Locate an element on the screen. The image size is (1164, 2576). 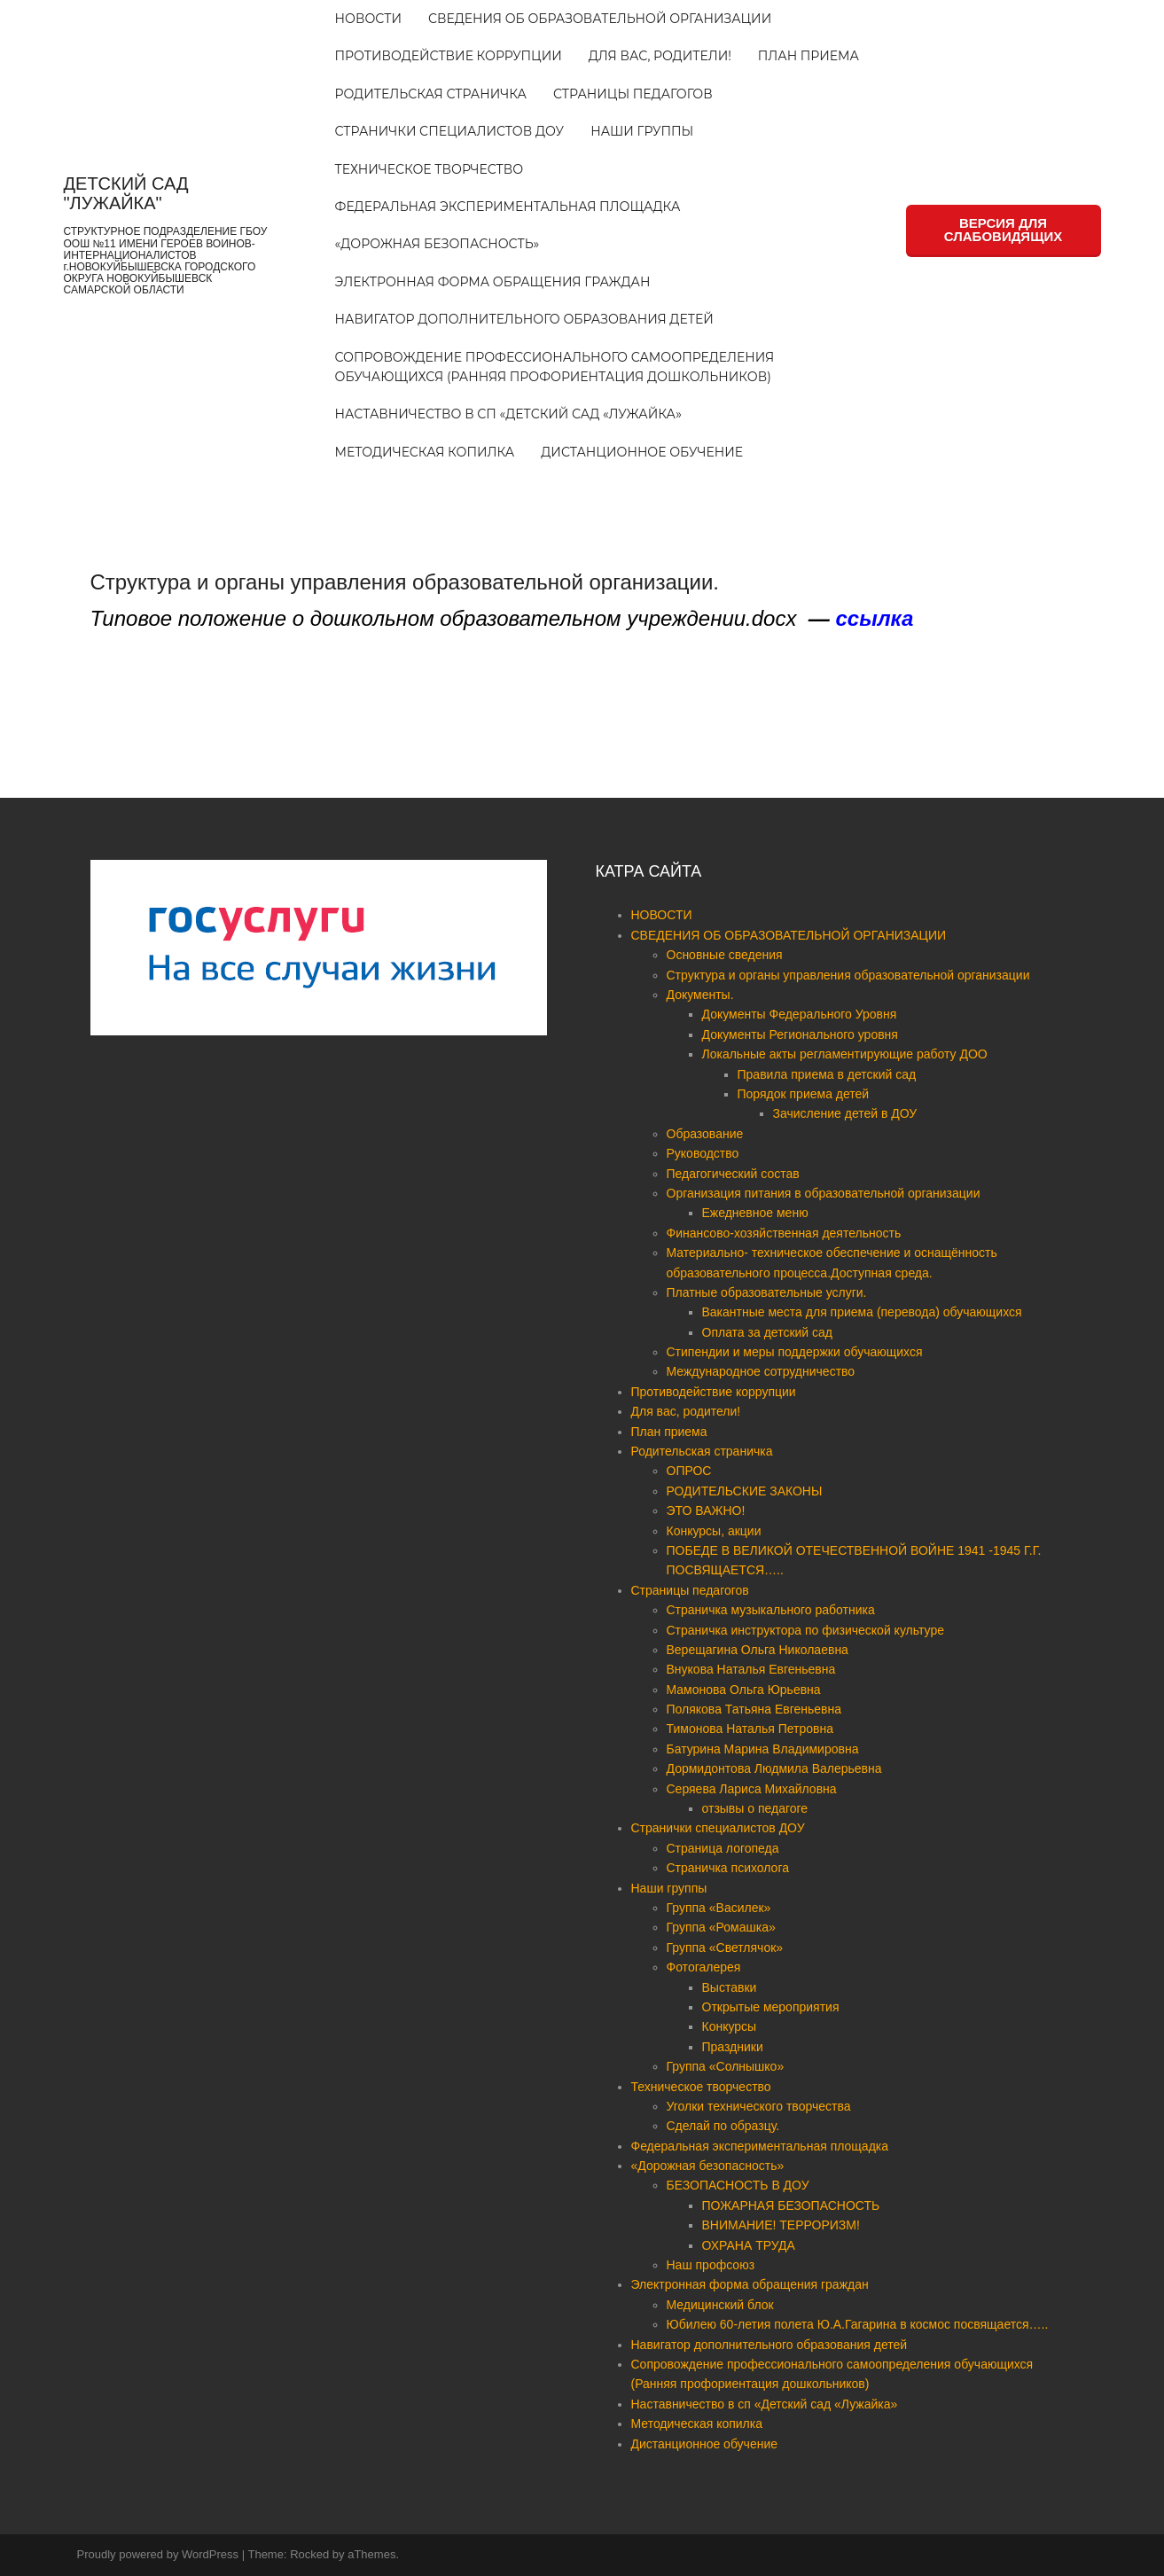
Вакантные места для приема (перевода) обучающихся is located at coordinates (862, 1312).